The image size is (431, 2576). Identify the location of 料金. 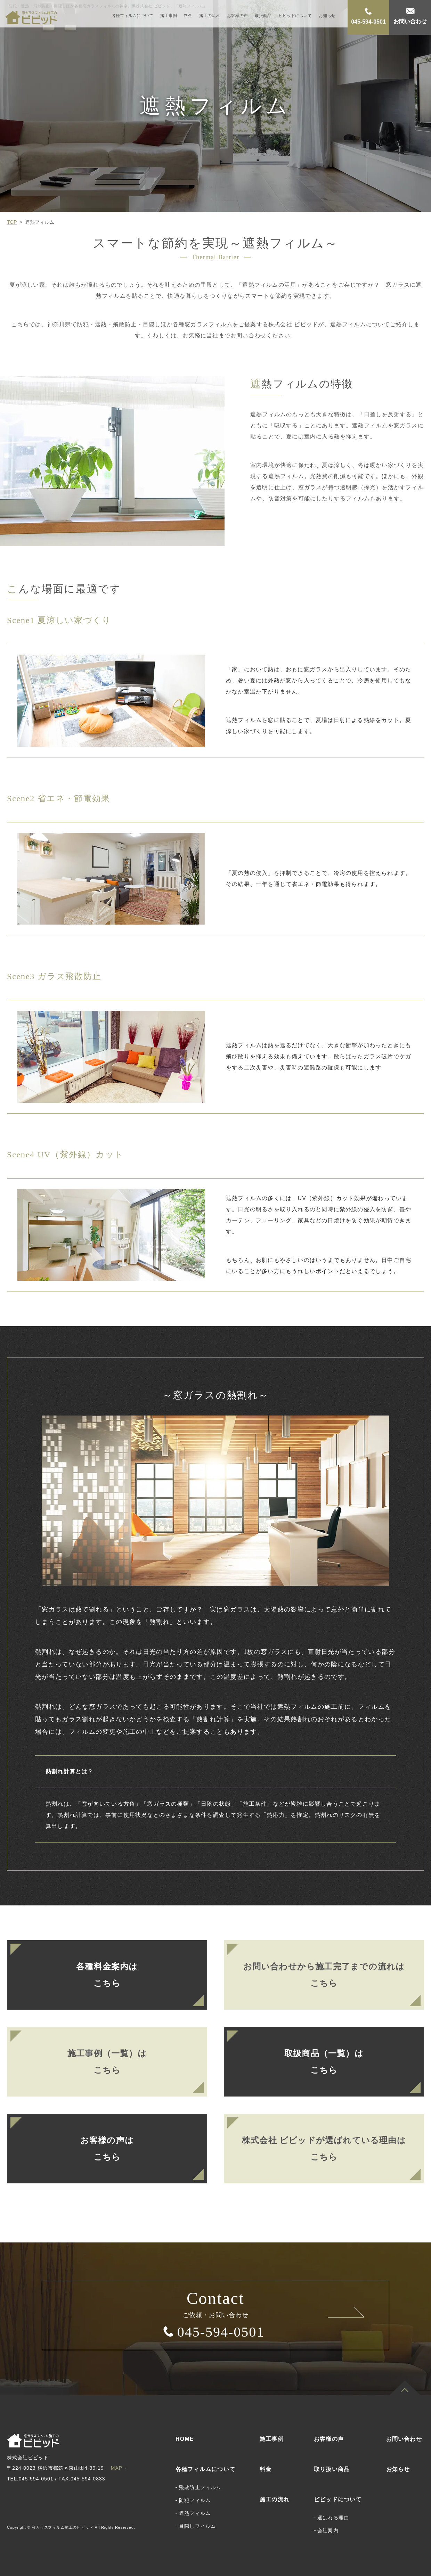
(188, 16).